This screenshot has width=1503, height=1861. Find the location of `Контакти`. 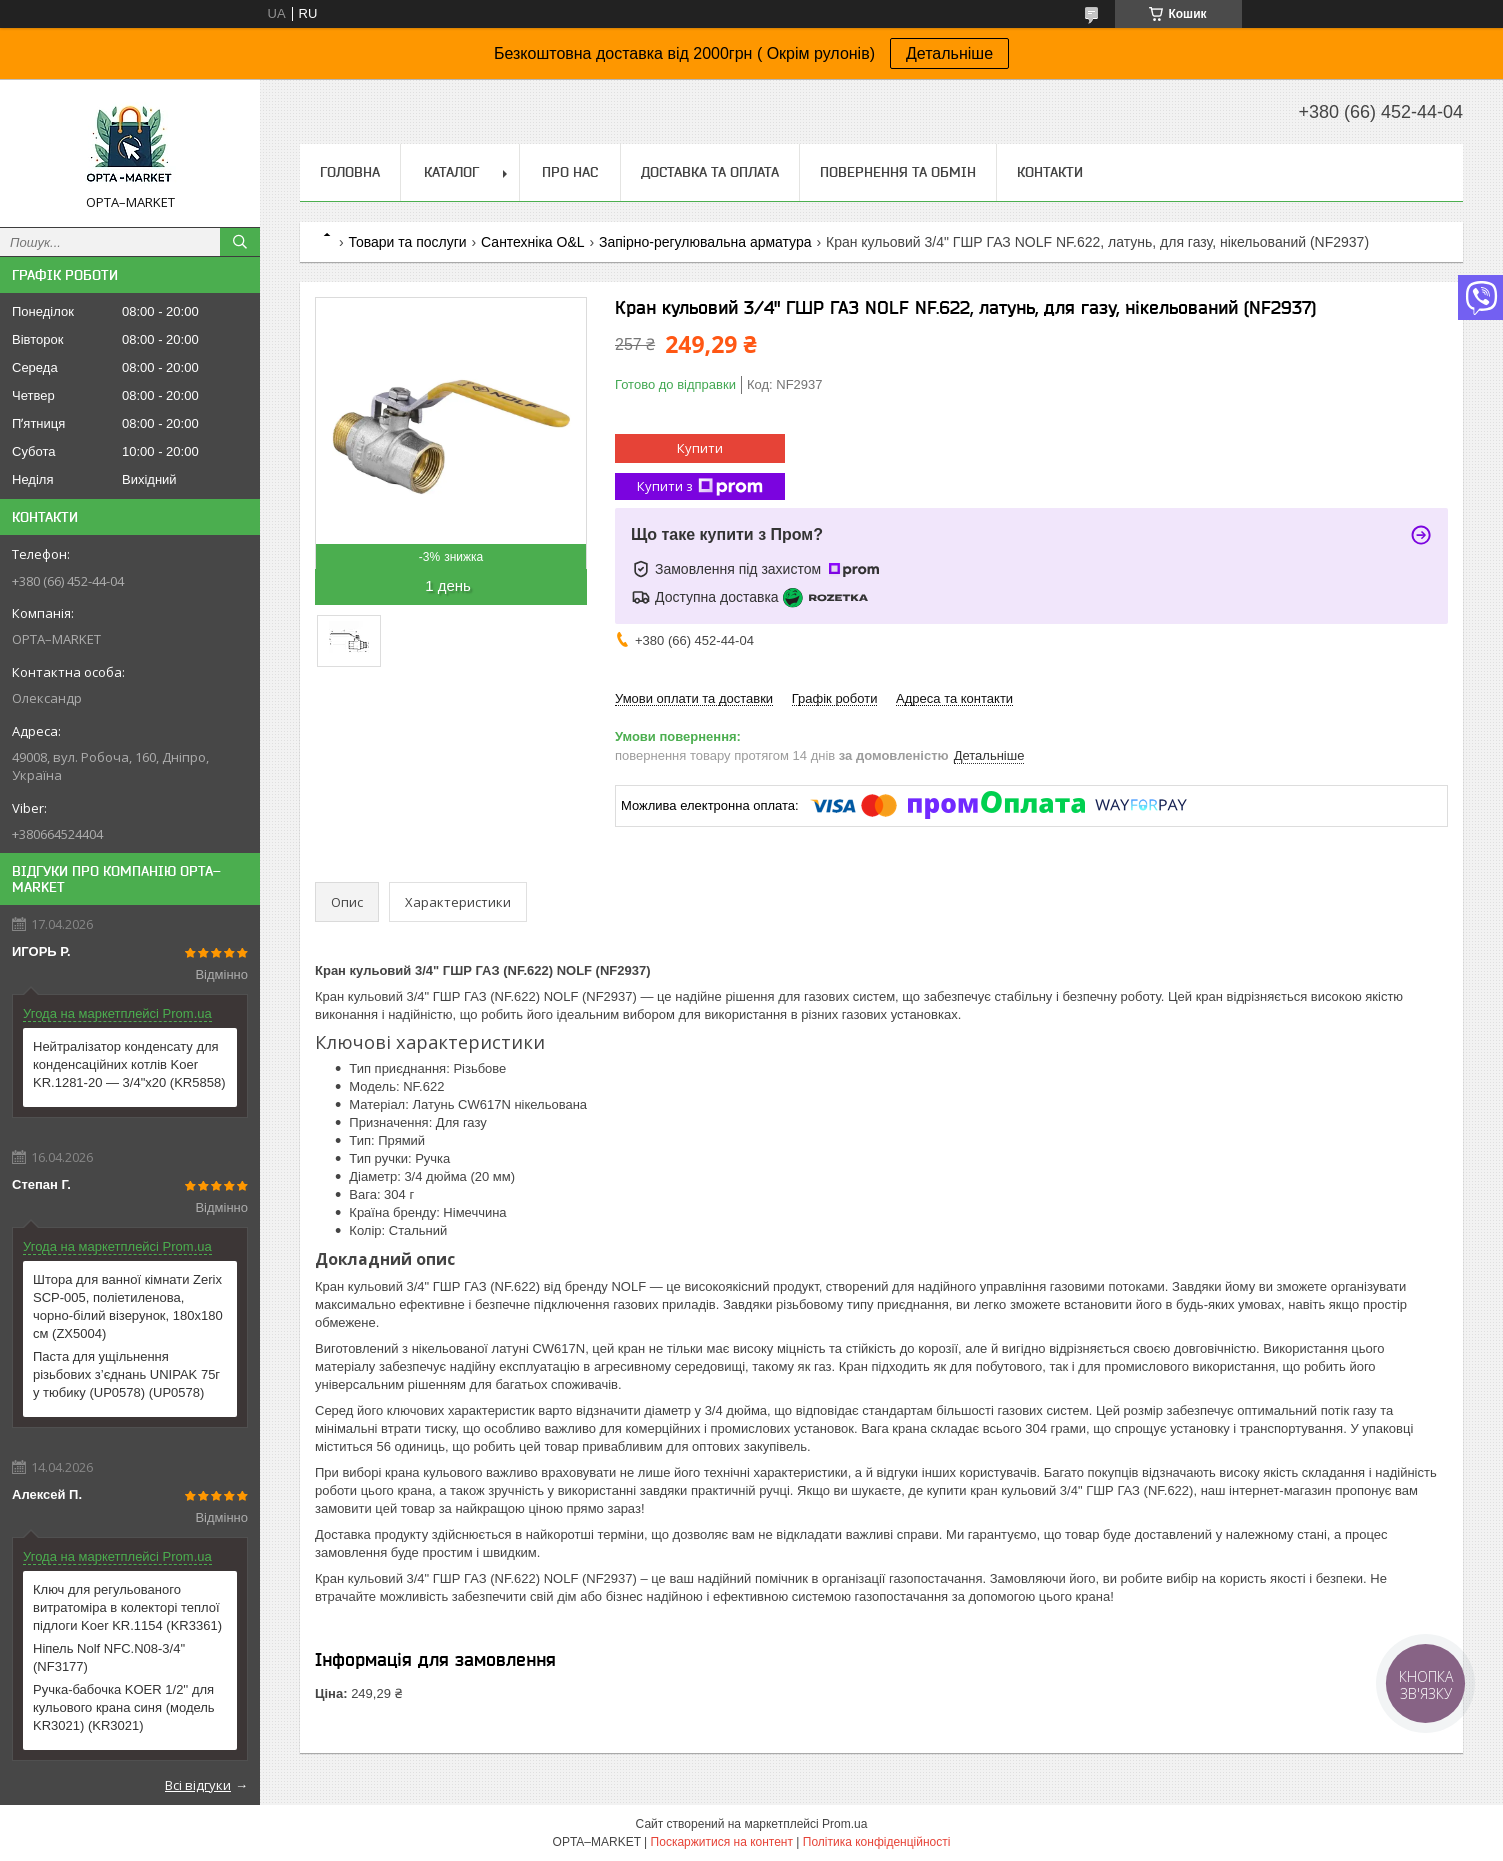

Контакти is located at coordinates (1050, 172).